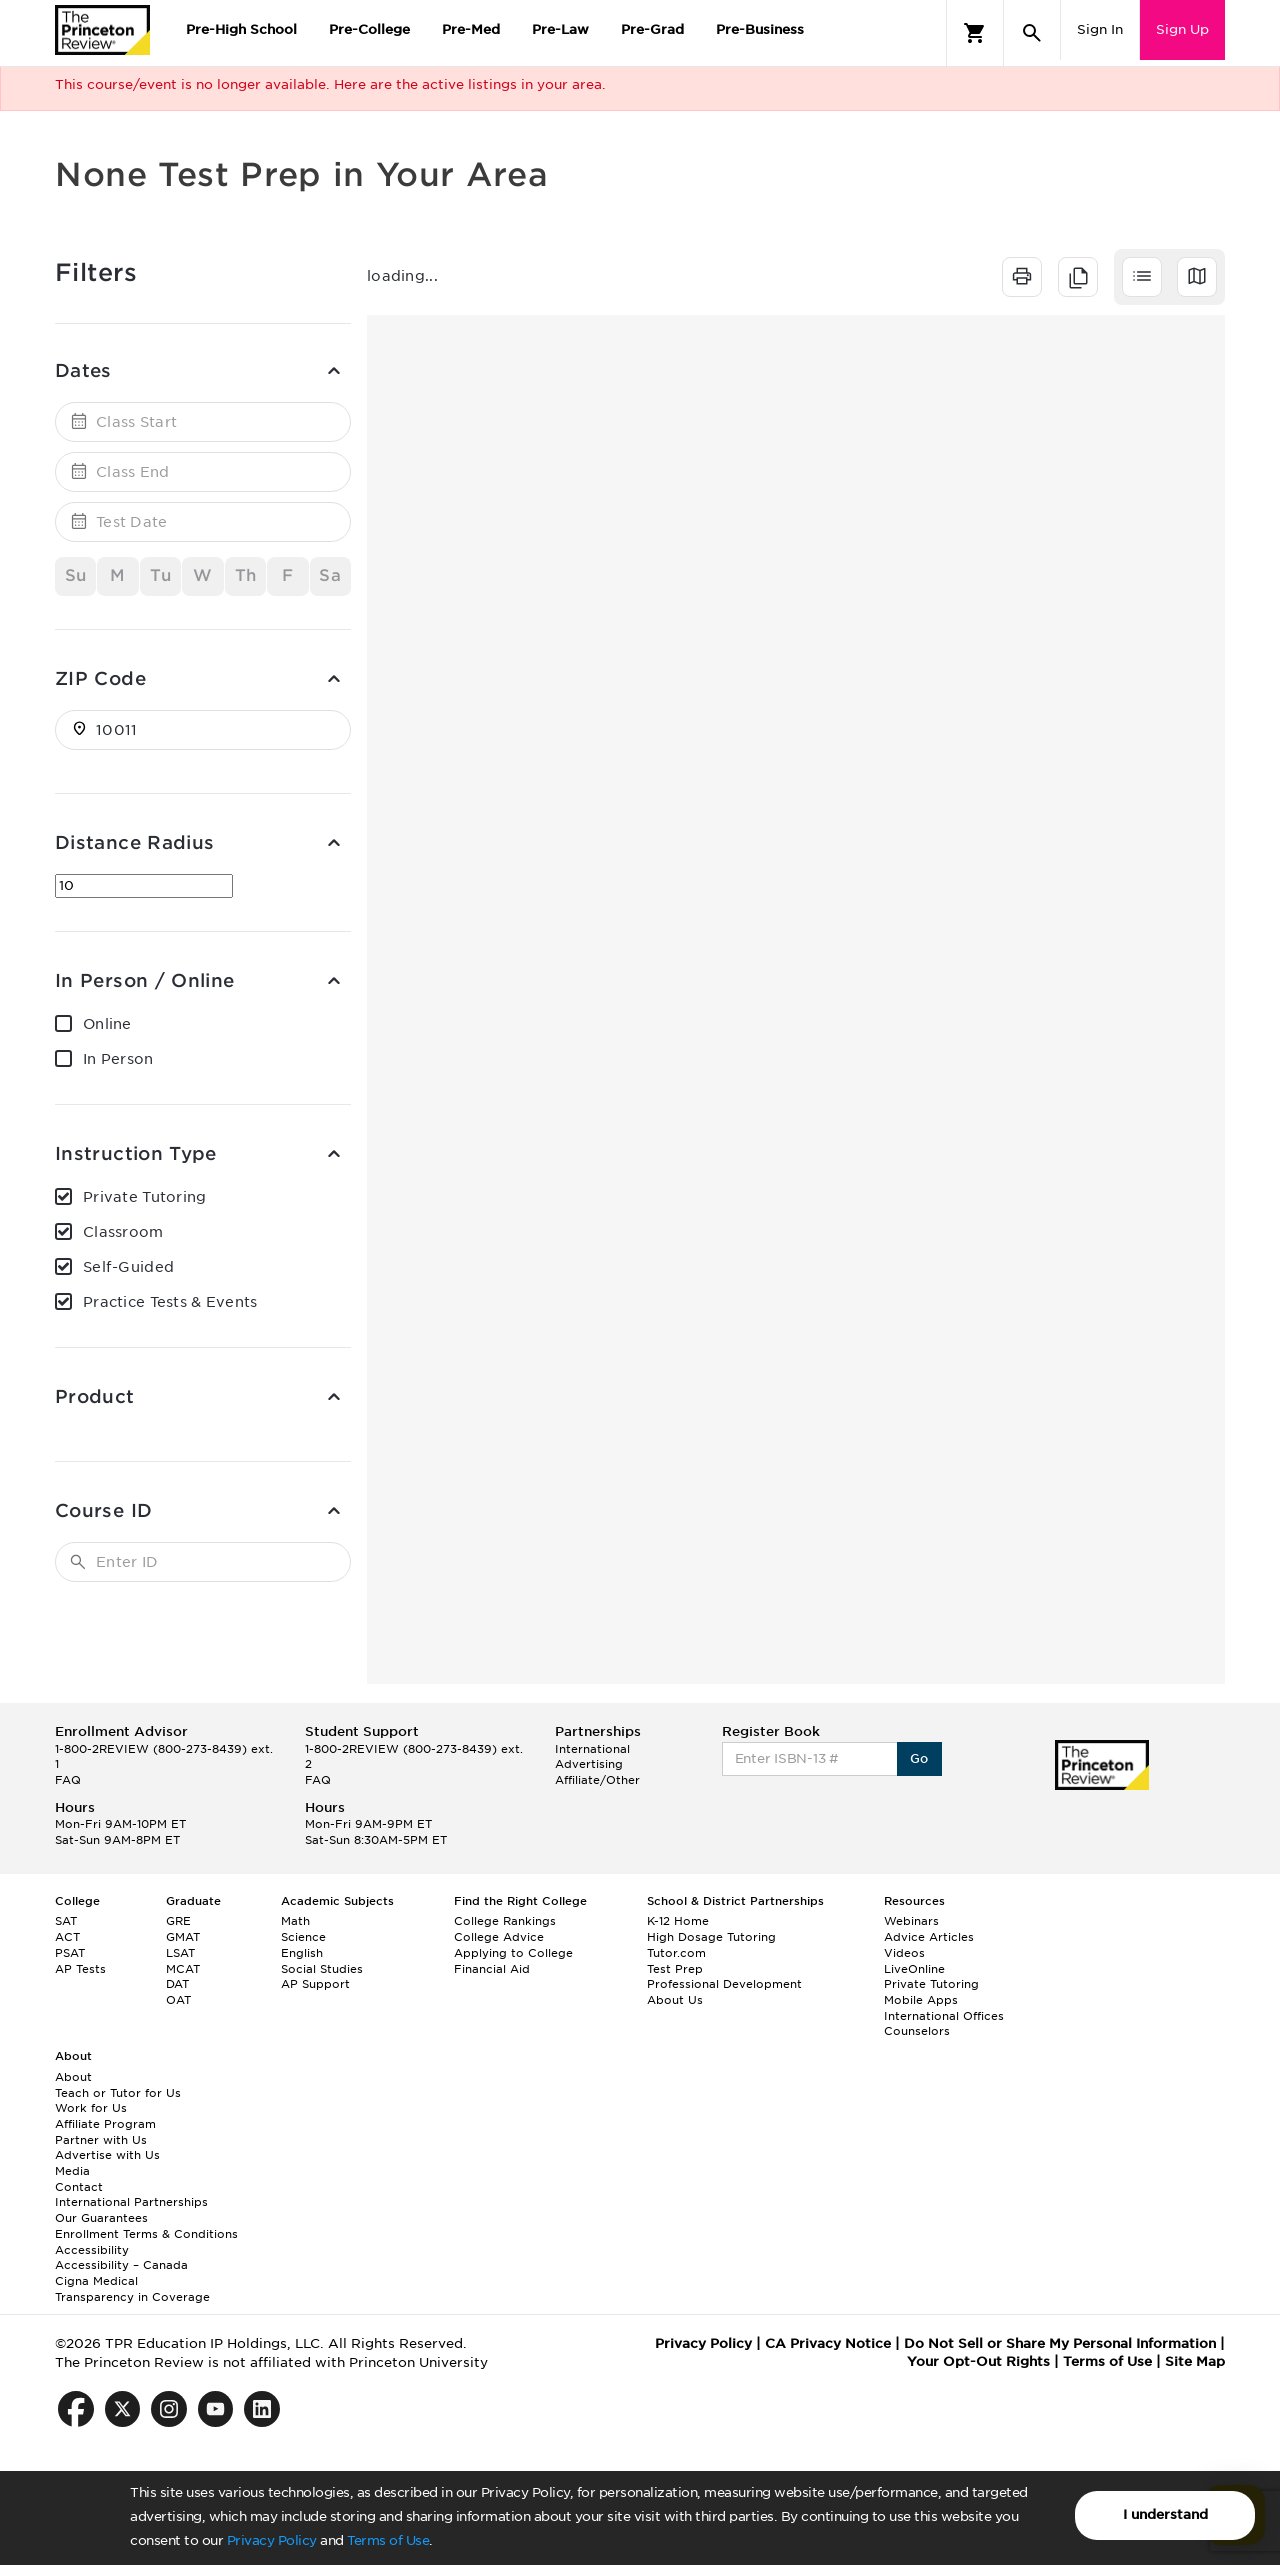 Image resolution: width=1280 pixels, height=2565 pixels. Describe the element at coordinates (1195, 2361) in the screenshot. I see `Site Map` at that location.